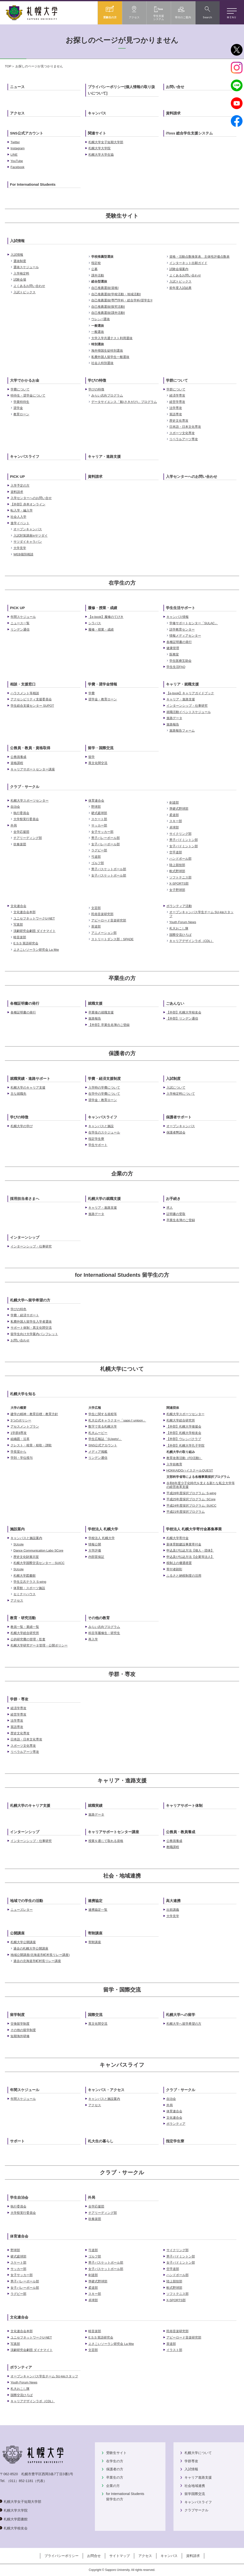  What do you see at coordinates (27, 1639) in the screenshot?
I see `公的研究費の管理・監査` at bounding box center [27, 1639].